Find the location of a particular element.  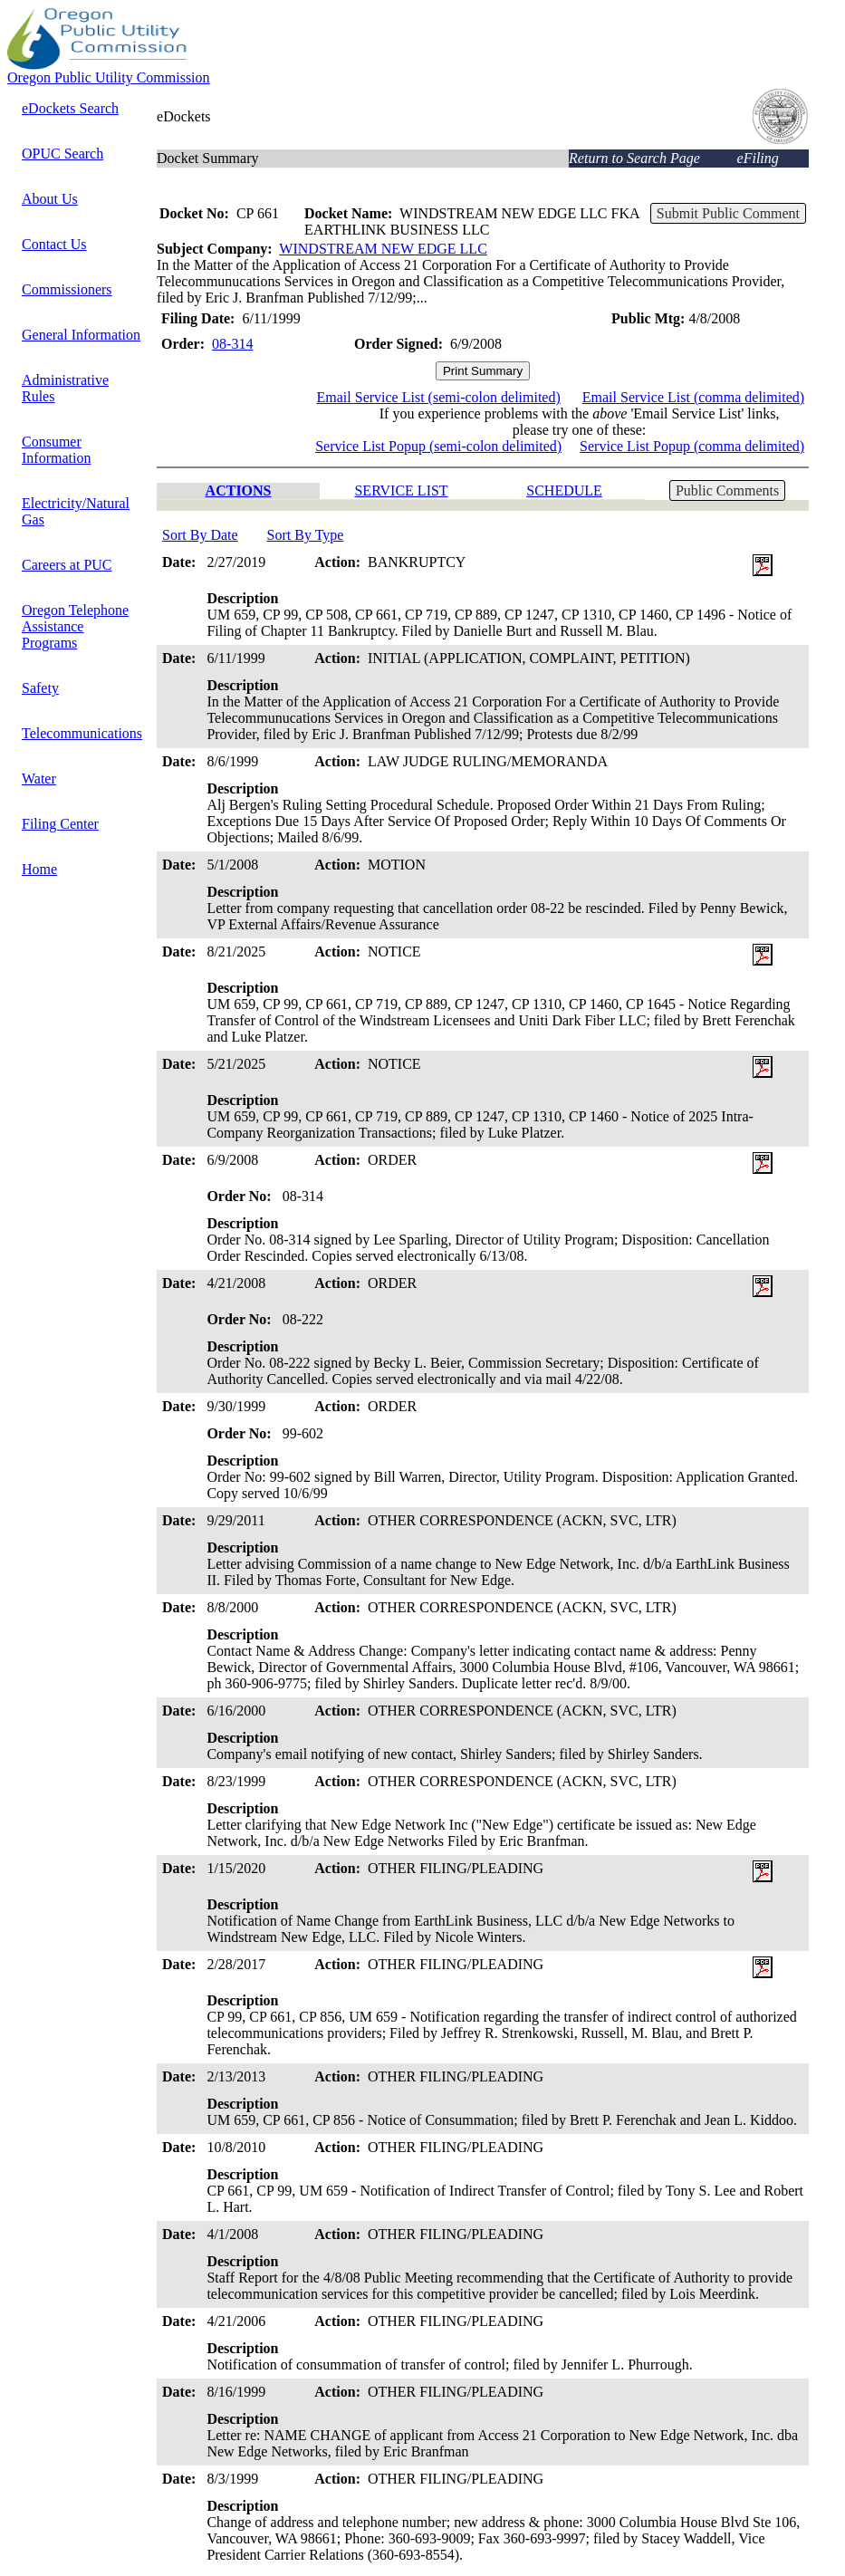

eDockets Search is located at coordinates (70, 108).